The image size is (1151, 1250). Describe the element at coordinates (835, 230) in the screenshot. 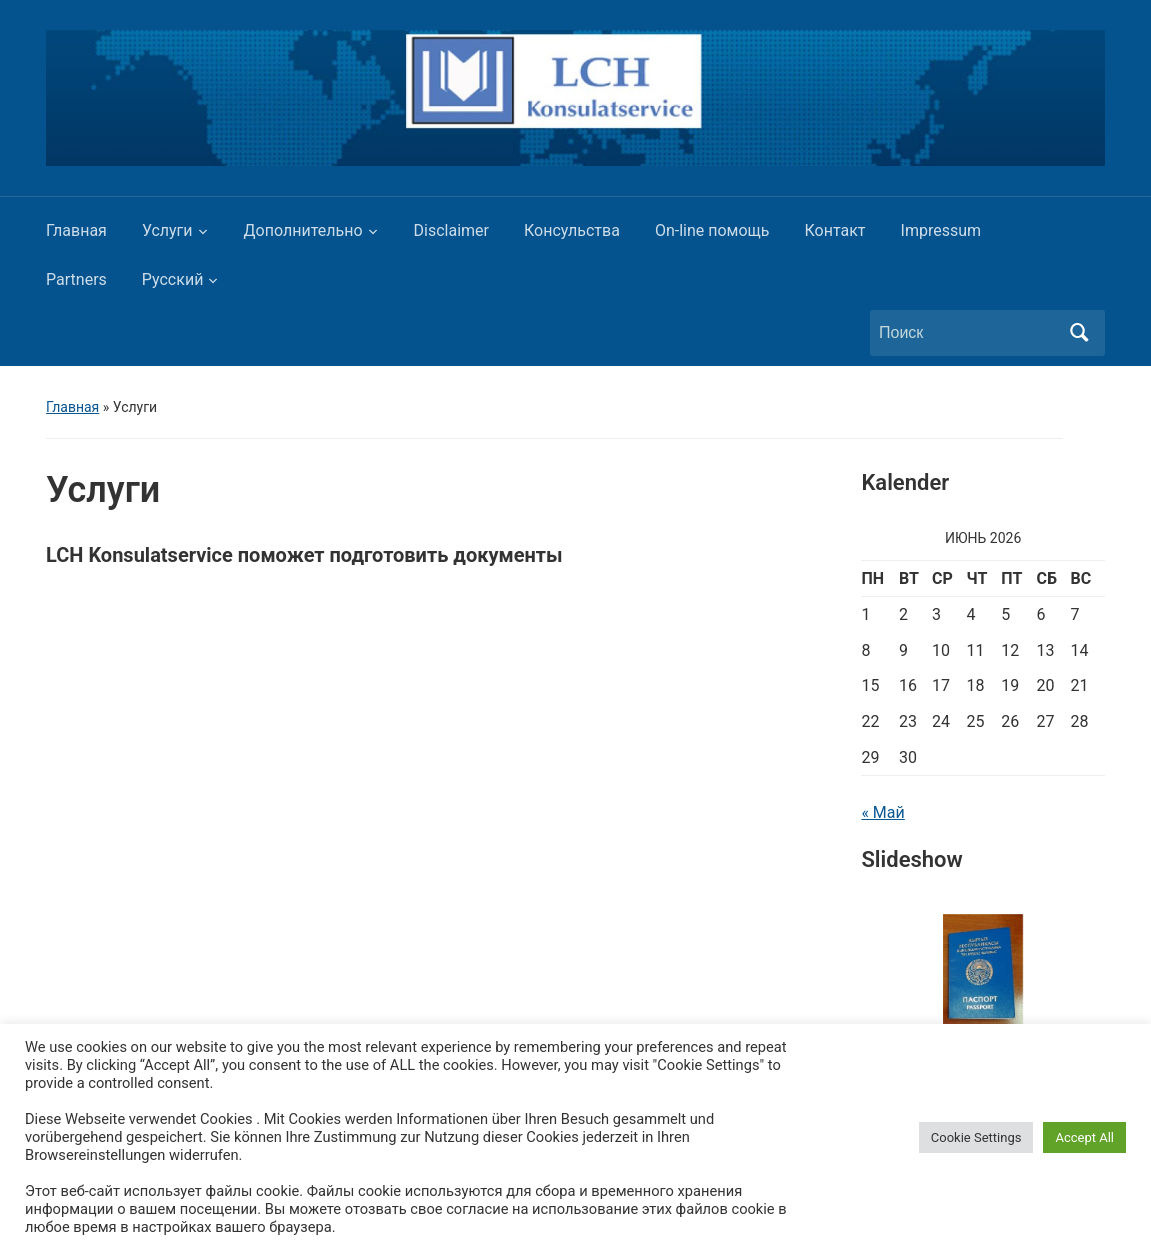

I see `Контакт` at that location.